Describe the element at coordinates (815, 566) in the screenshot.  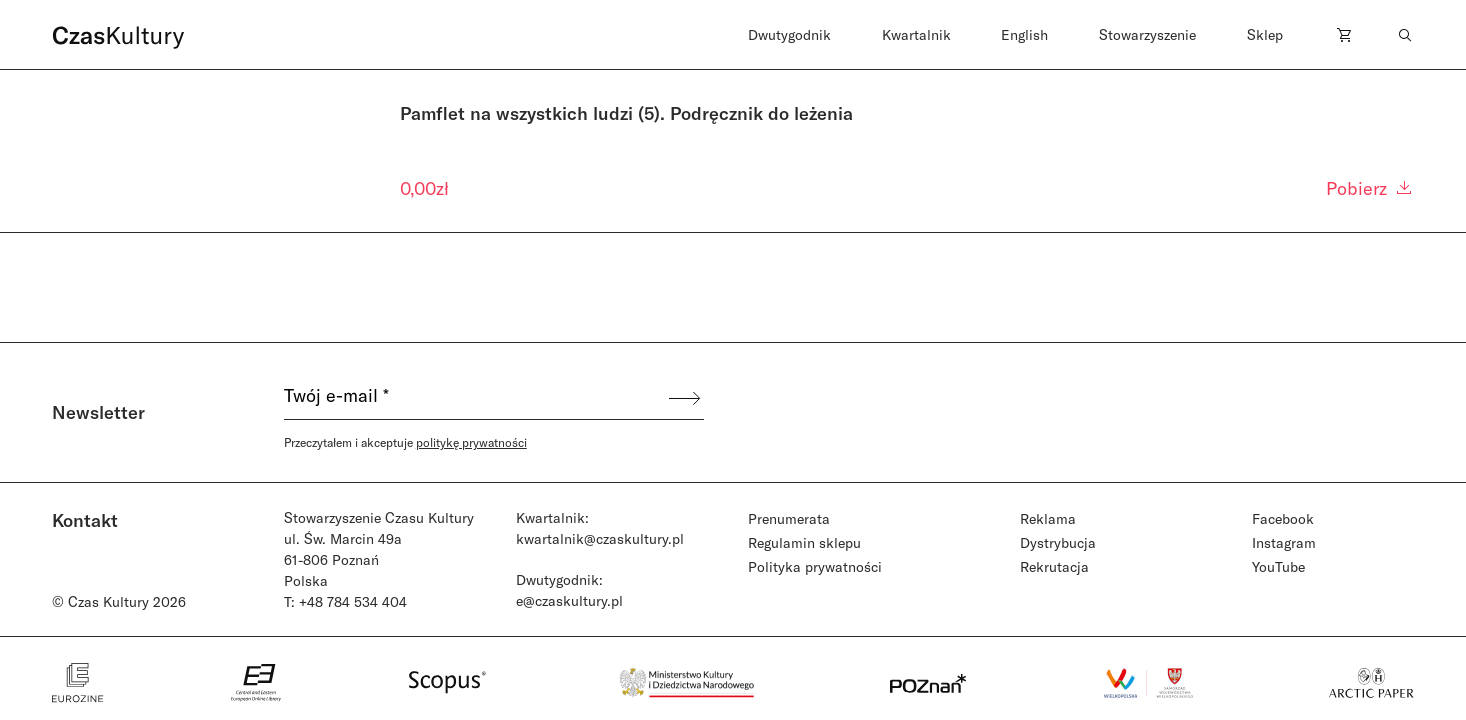
I see `Polityka prywatności` at that location.